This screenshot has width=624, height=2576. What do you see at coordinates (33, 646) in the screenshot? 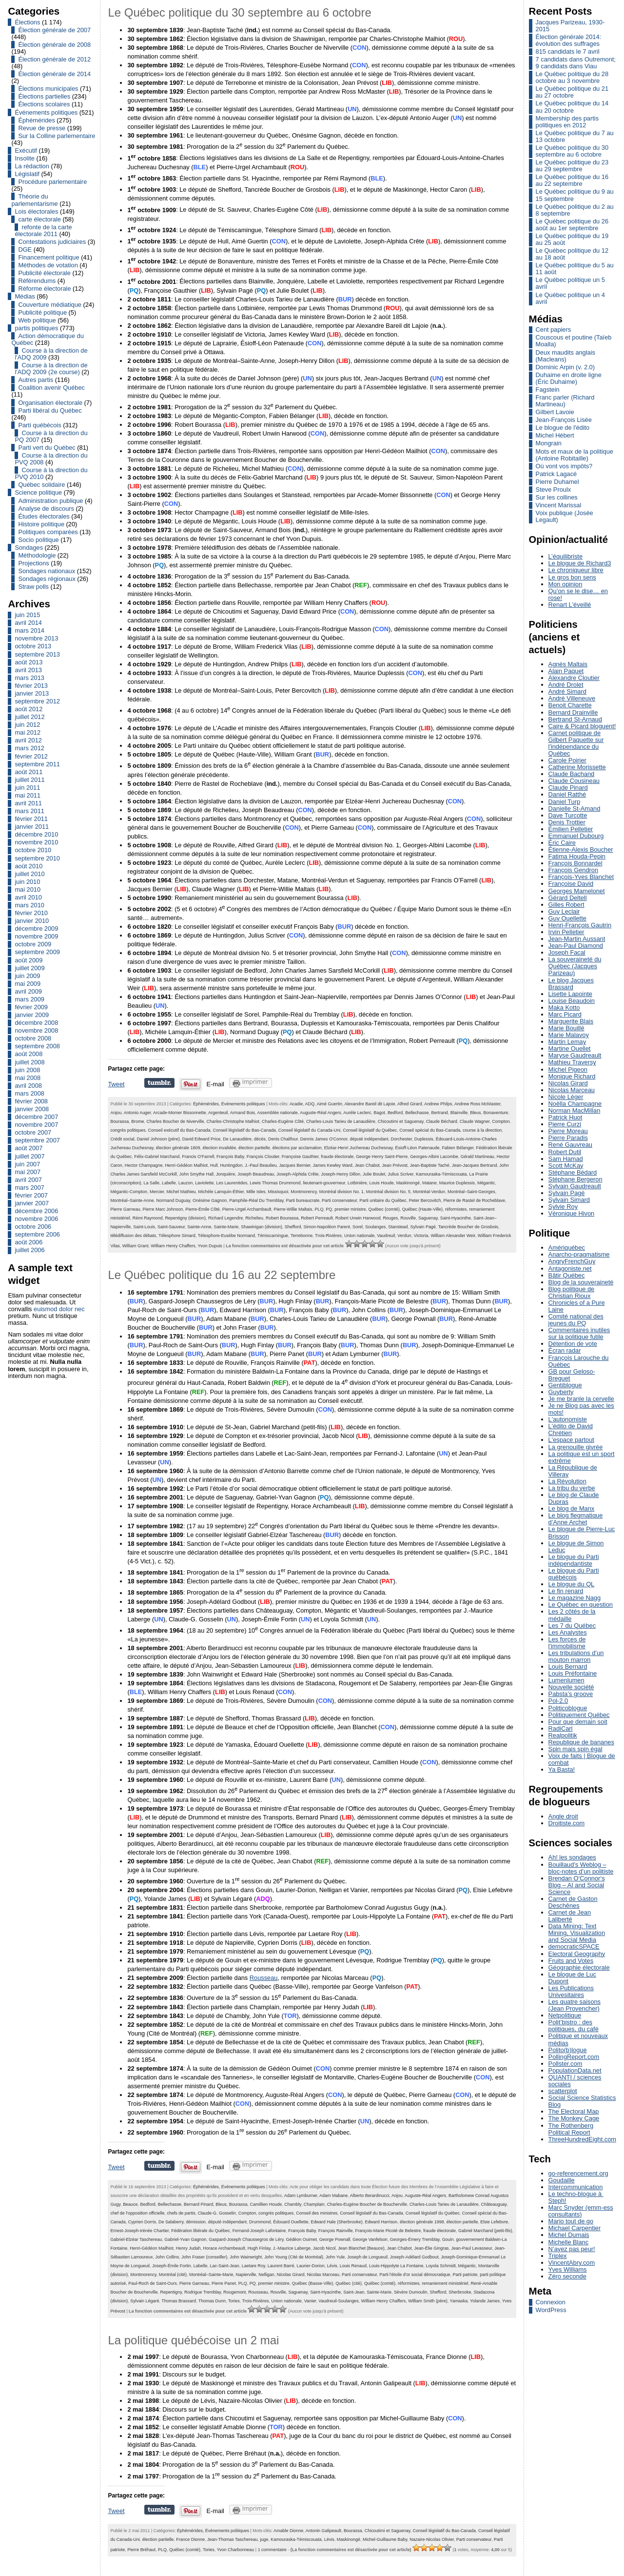
I see `octobre 2013` at bounding box center [33, 646].